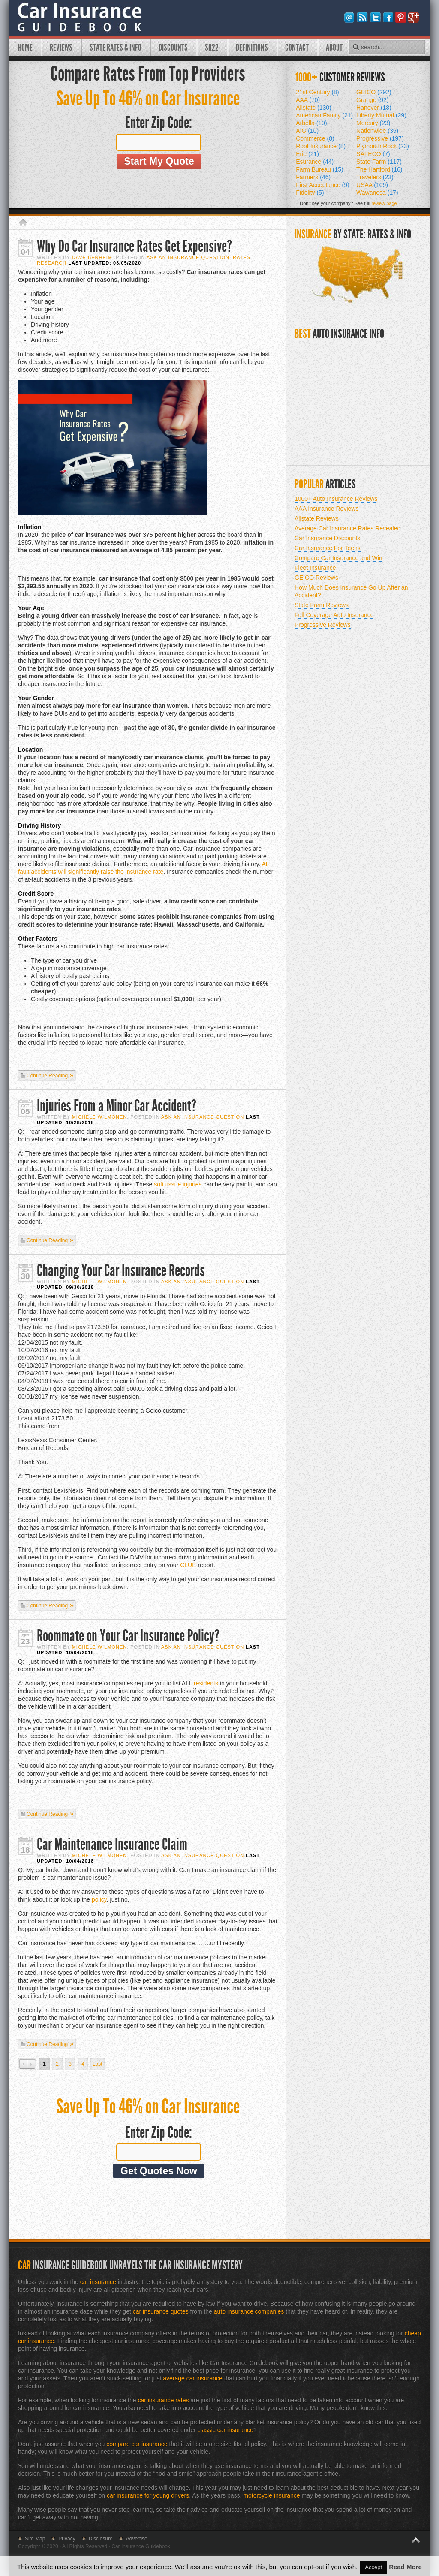 This screenshot has width=439, height=2576. Describe the element at coordinates (338, 557) in the screenshot. I see `Compare Car Insurance and Win` at that location.